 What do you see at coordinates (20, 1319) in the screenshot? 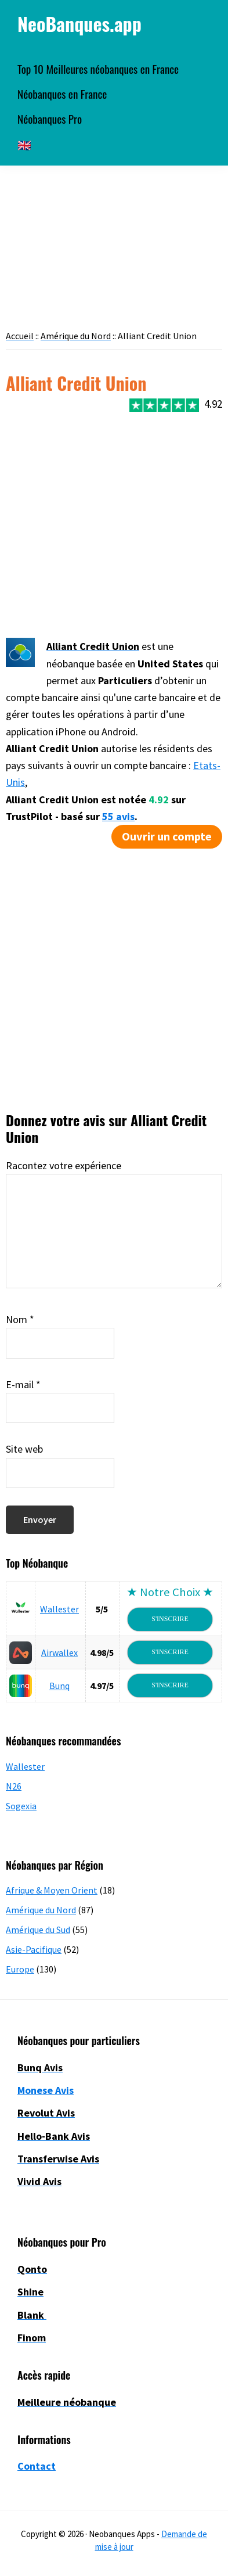
I see `Nom` at bounding box center [20, 1319].